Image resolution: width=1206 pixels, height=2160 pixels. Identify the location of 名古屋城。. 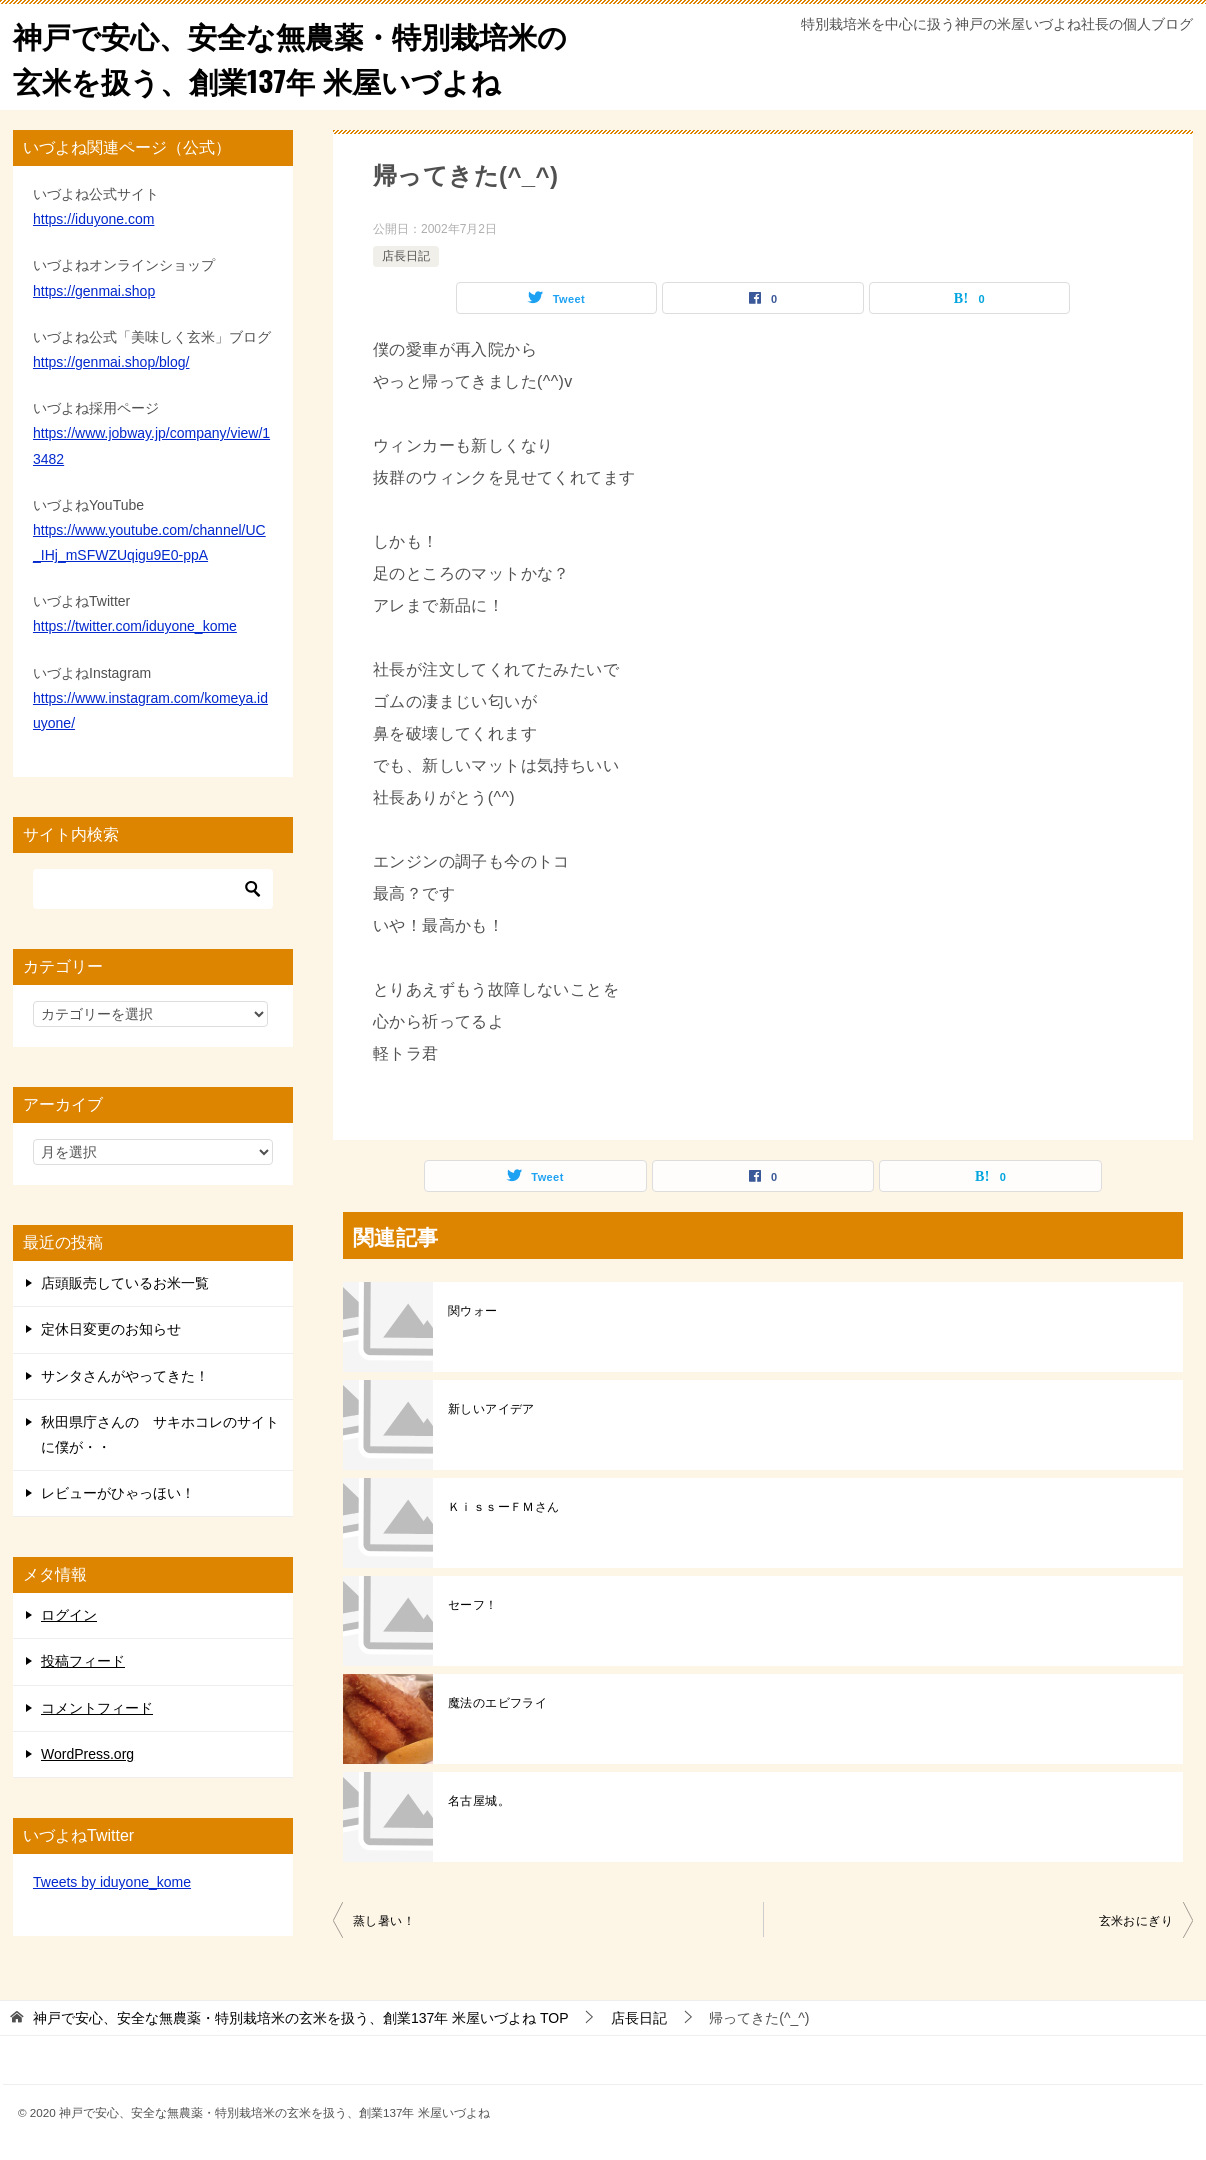
(479, 1801).